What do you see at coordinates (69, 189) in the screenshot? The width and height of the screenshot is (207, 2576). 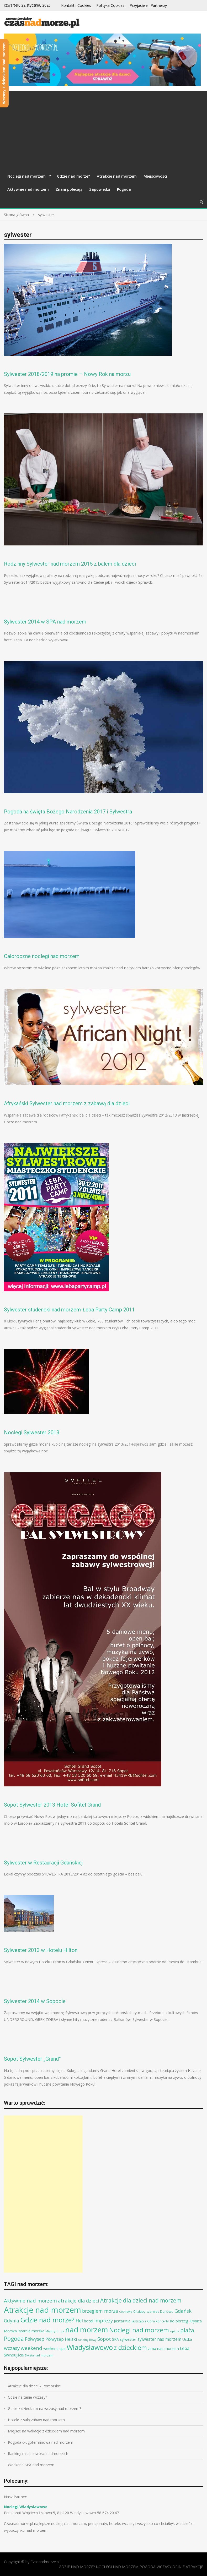 I see `Znani polecają` at bounding box center [69, 189].